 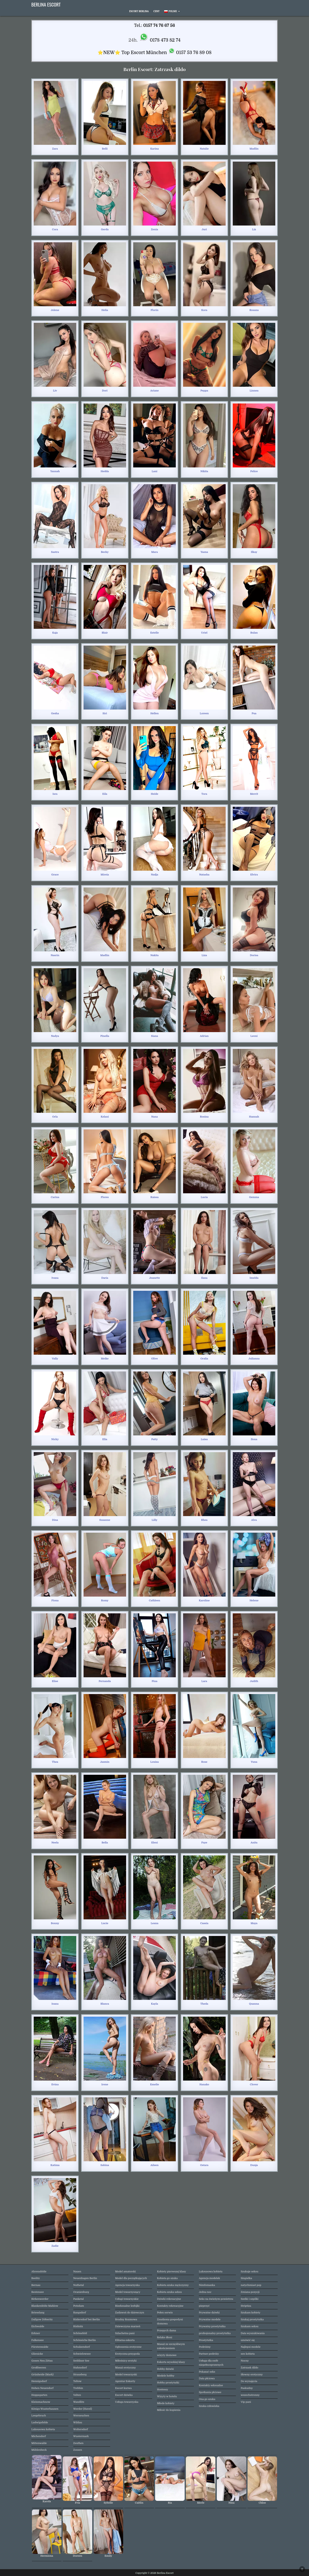 I want to click on Werneuchen, so click(x=81, y=2415).